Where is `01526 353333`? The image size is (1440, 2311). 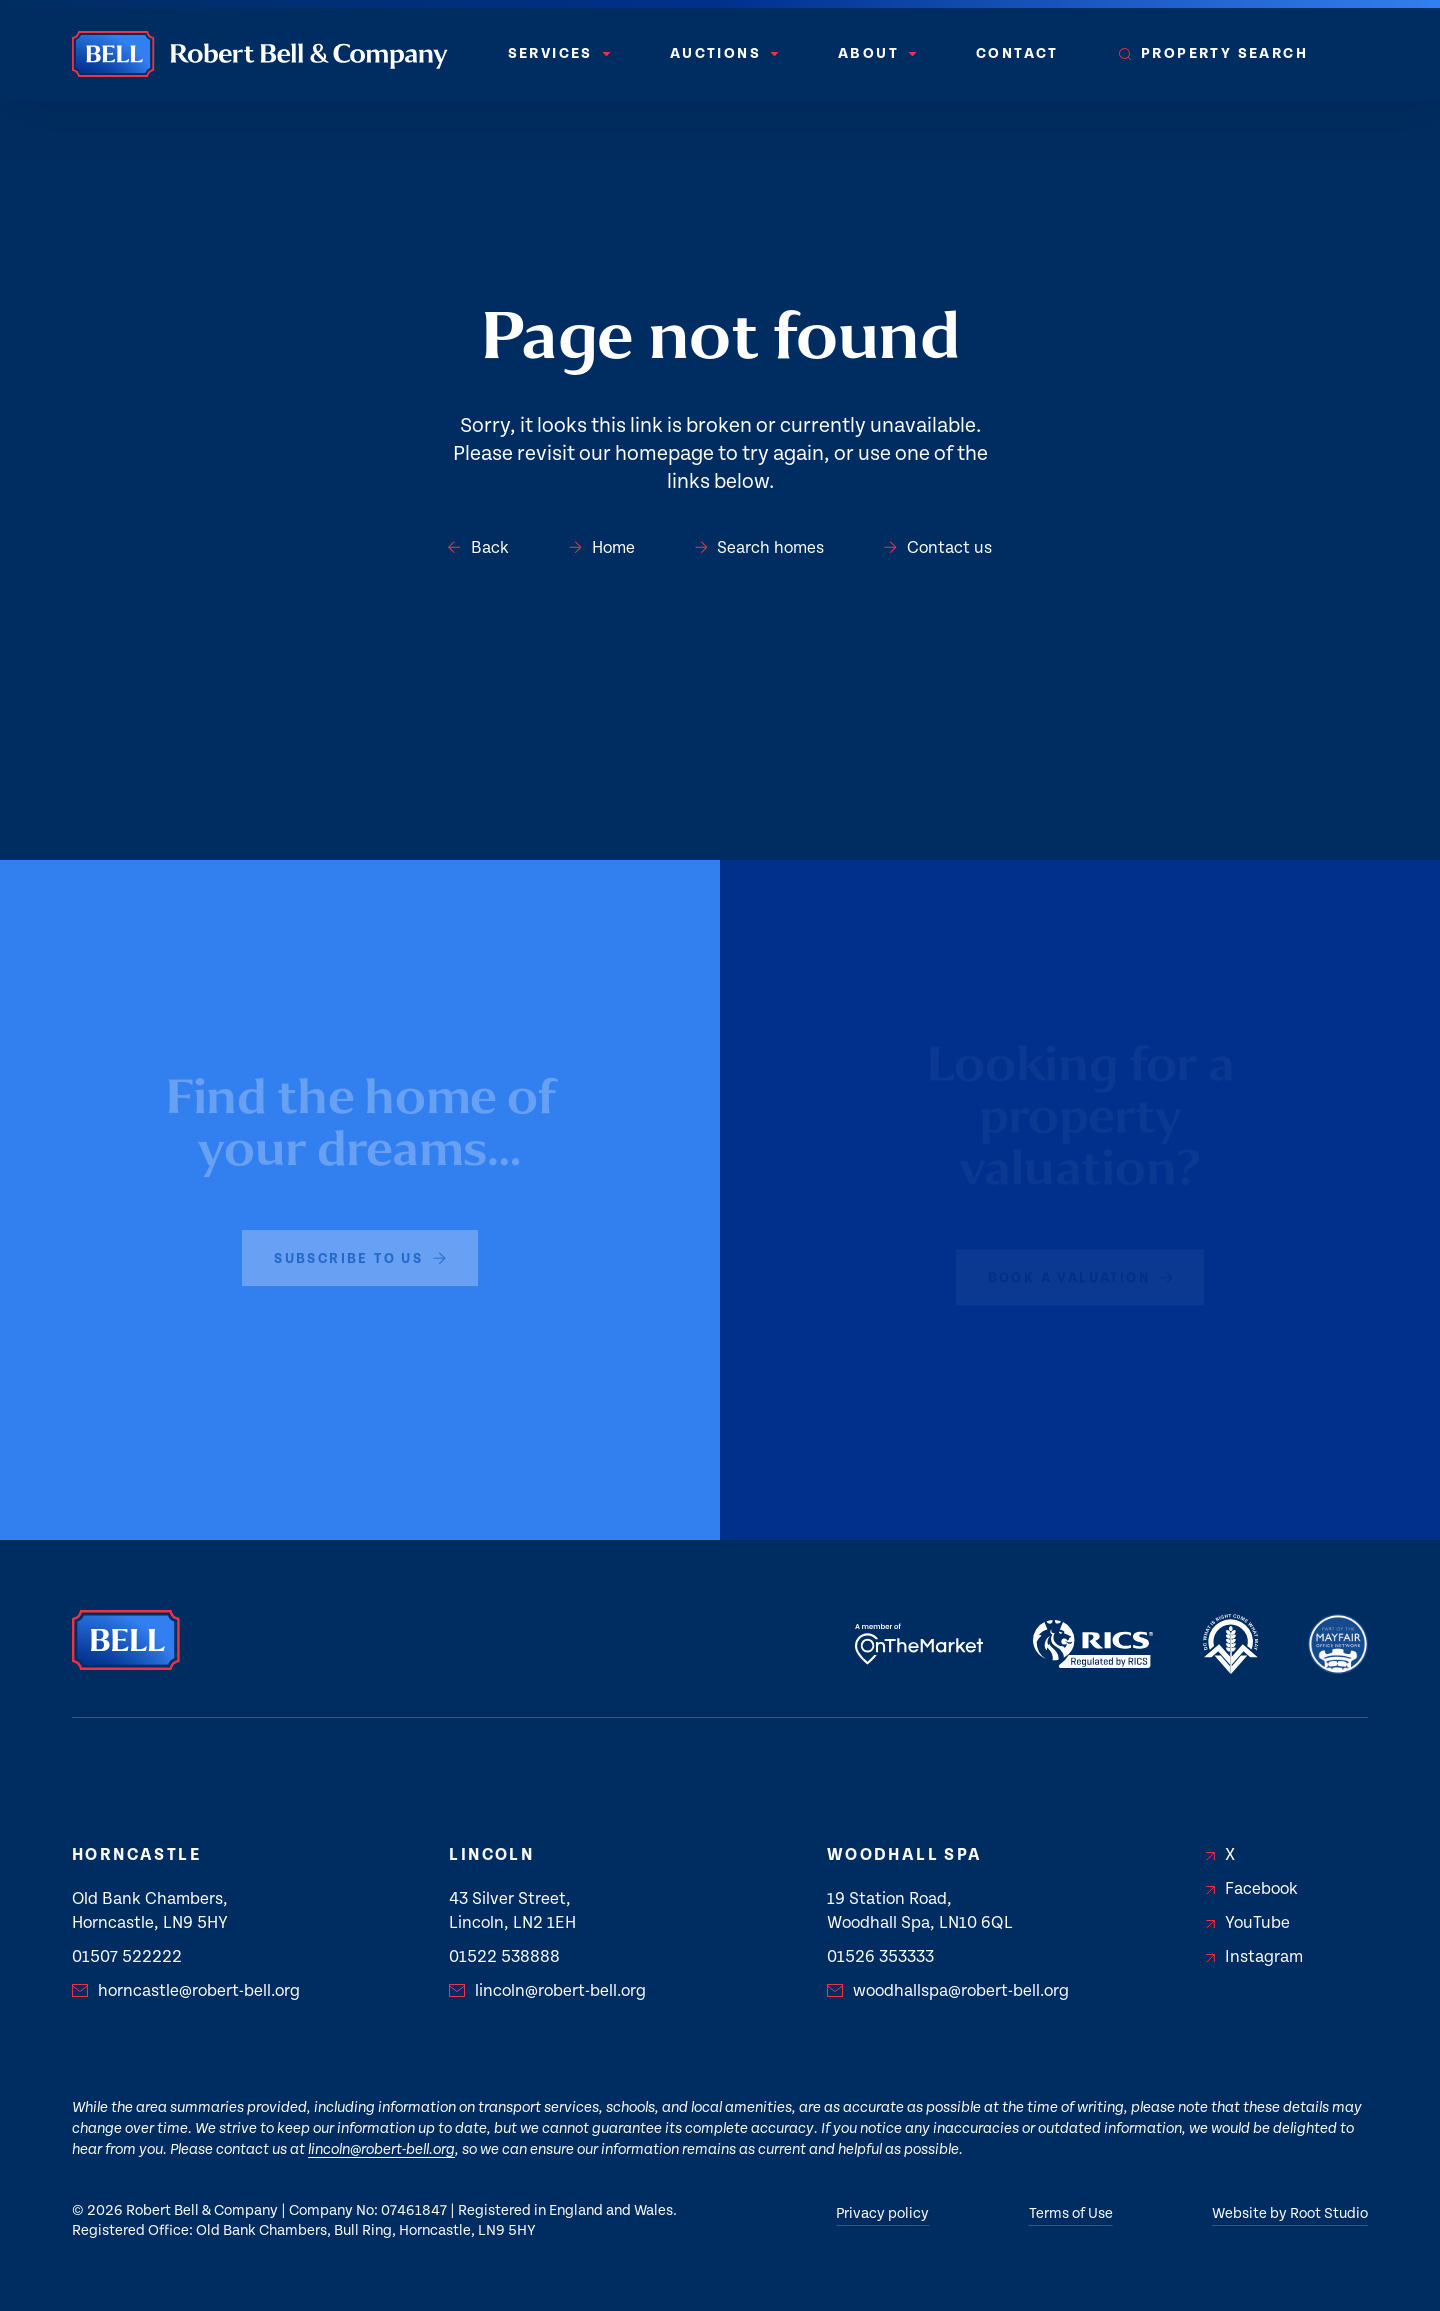
01526 353333 is located at coordinates (880, 1957).